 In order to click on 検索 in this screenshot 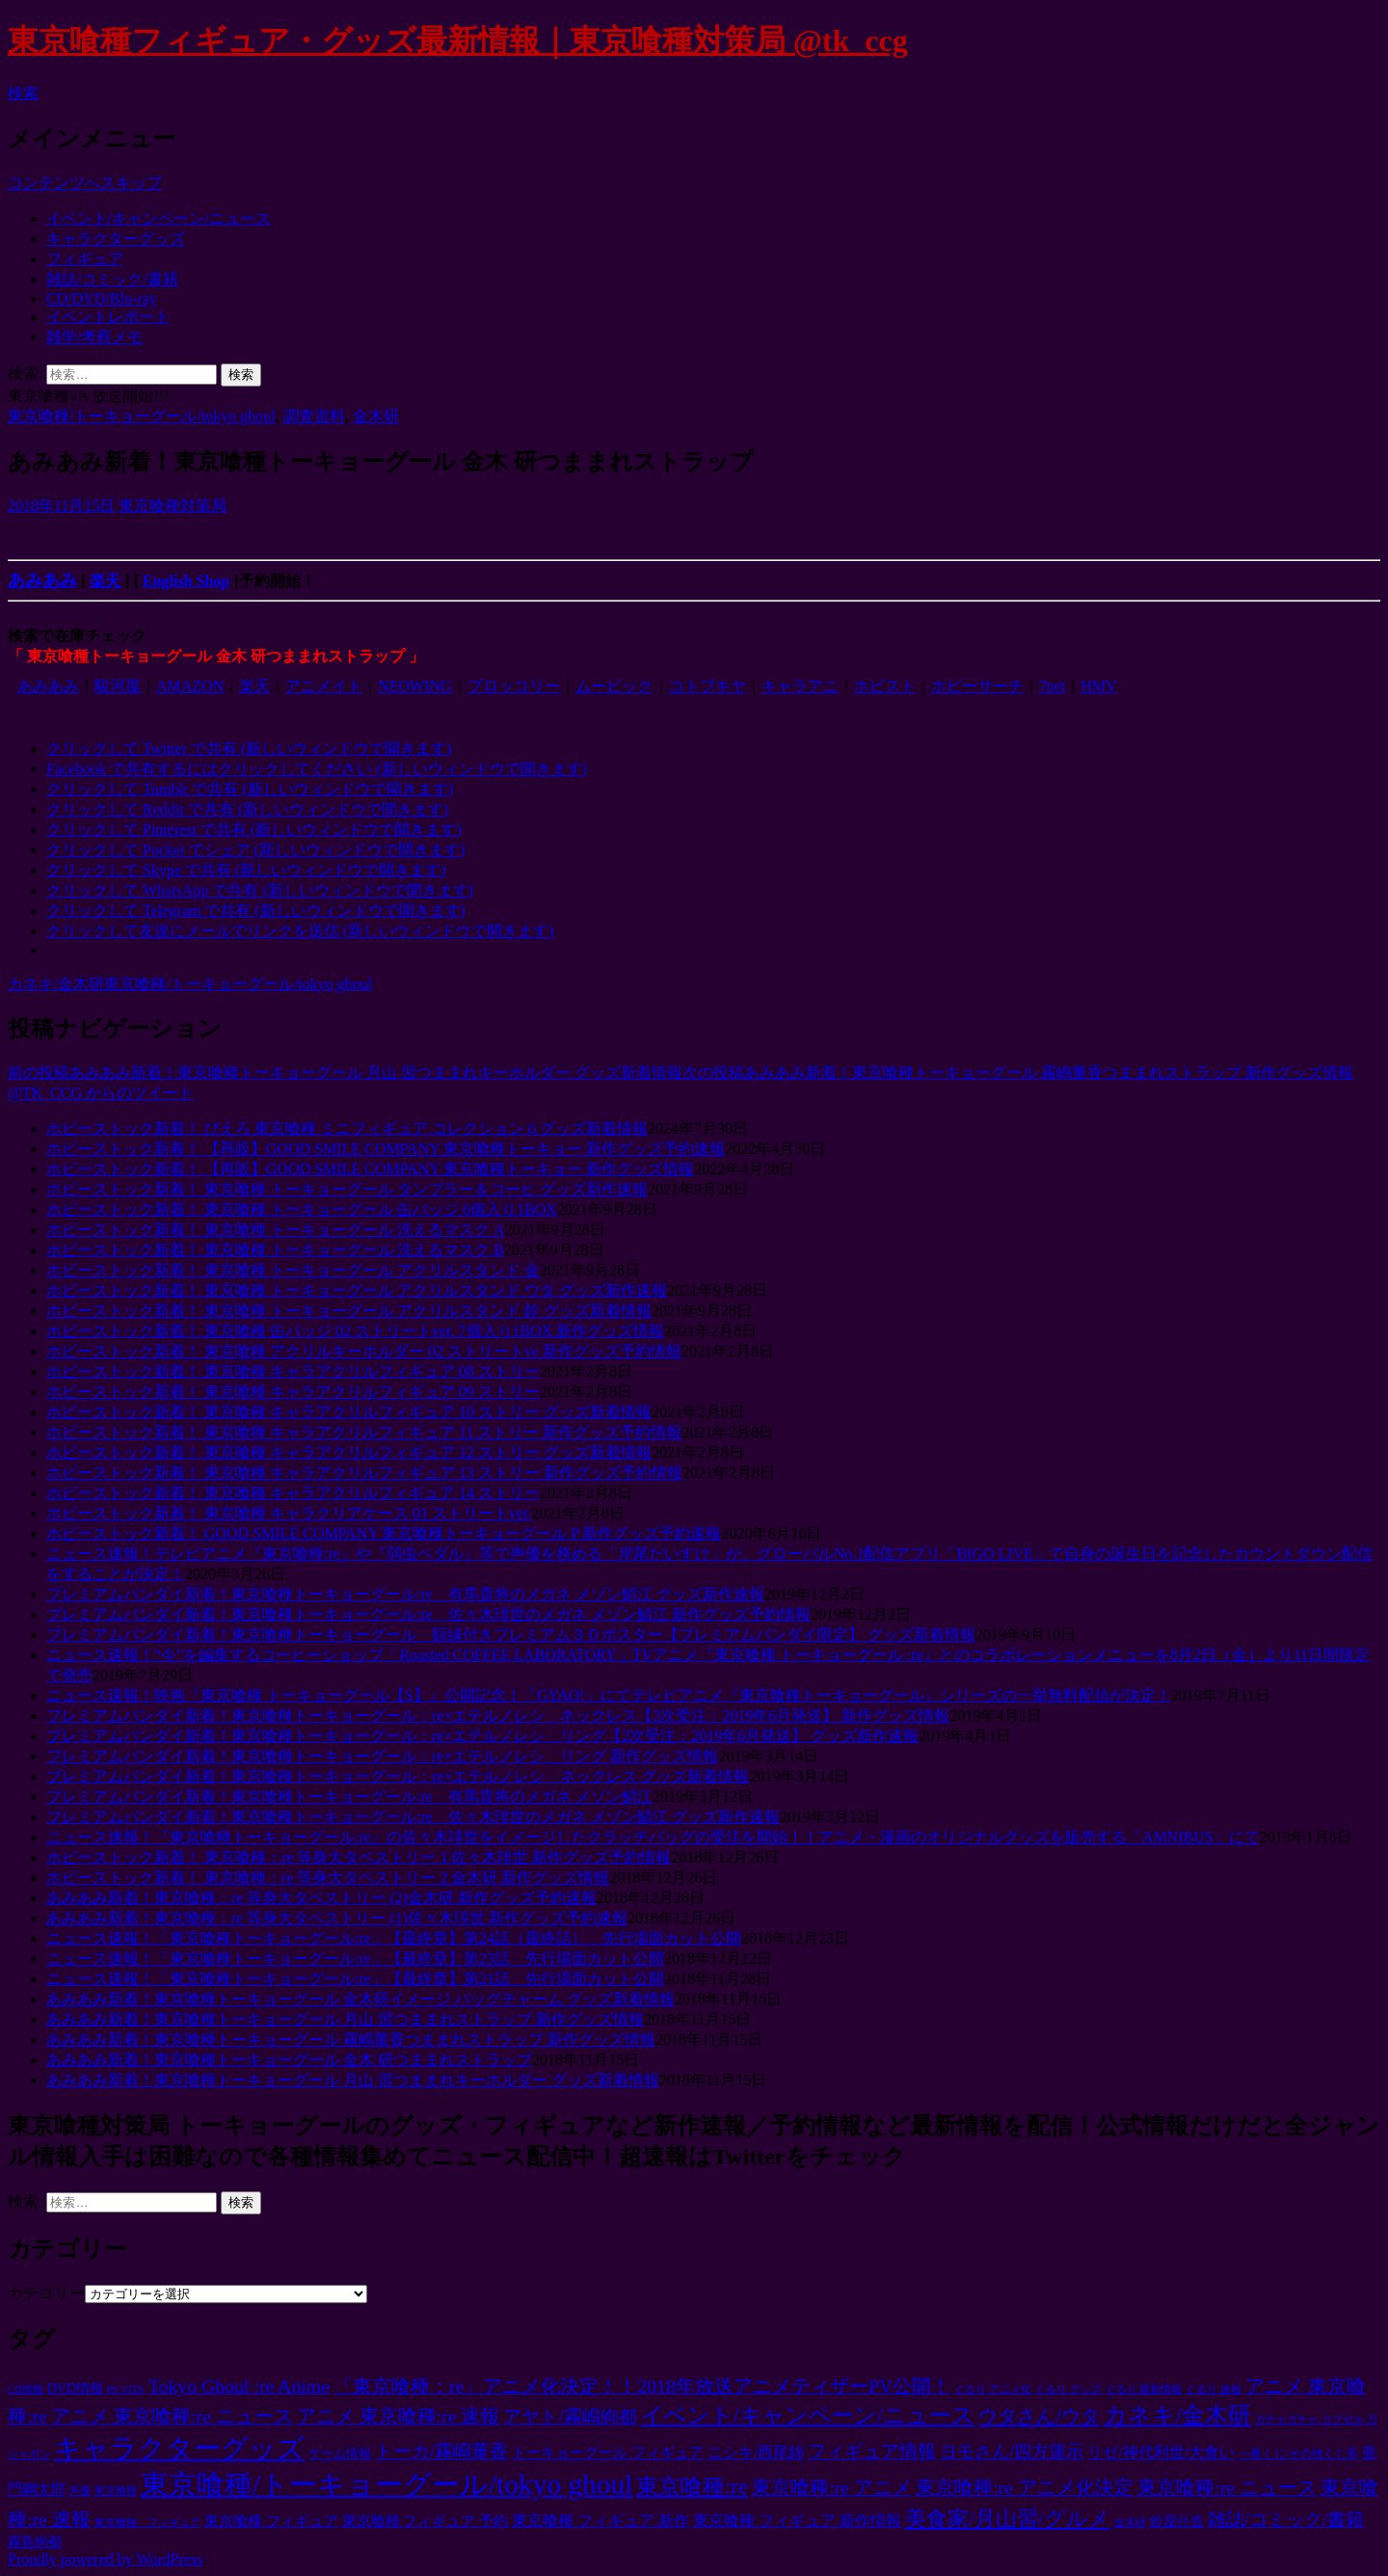, I will do `click(23, 93)`.